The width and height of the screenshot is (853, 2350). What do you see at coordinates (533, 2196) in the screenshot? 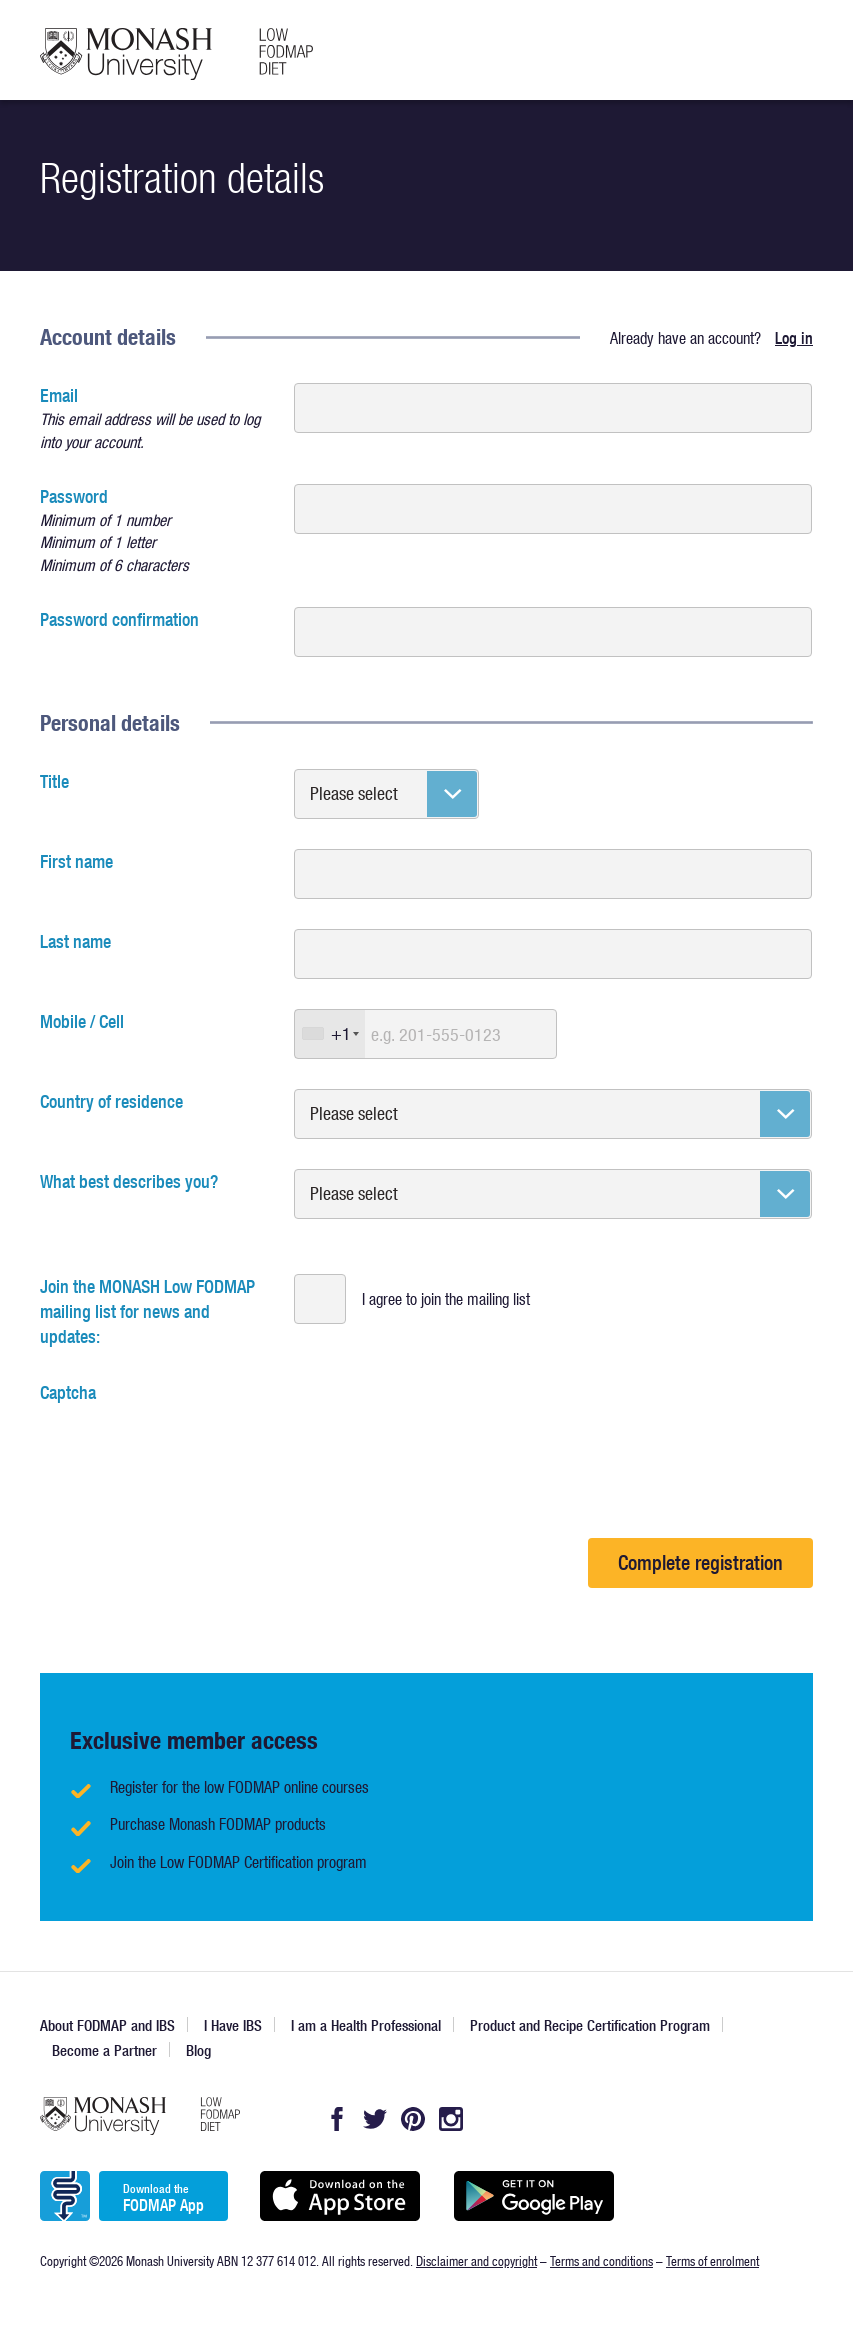
I see `Get it on Google play` at bounding box center [533, 2196].